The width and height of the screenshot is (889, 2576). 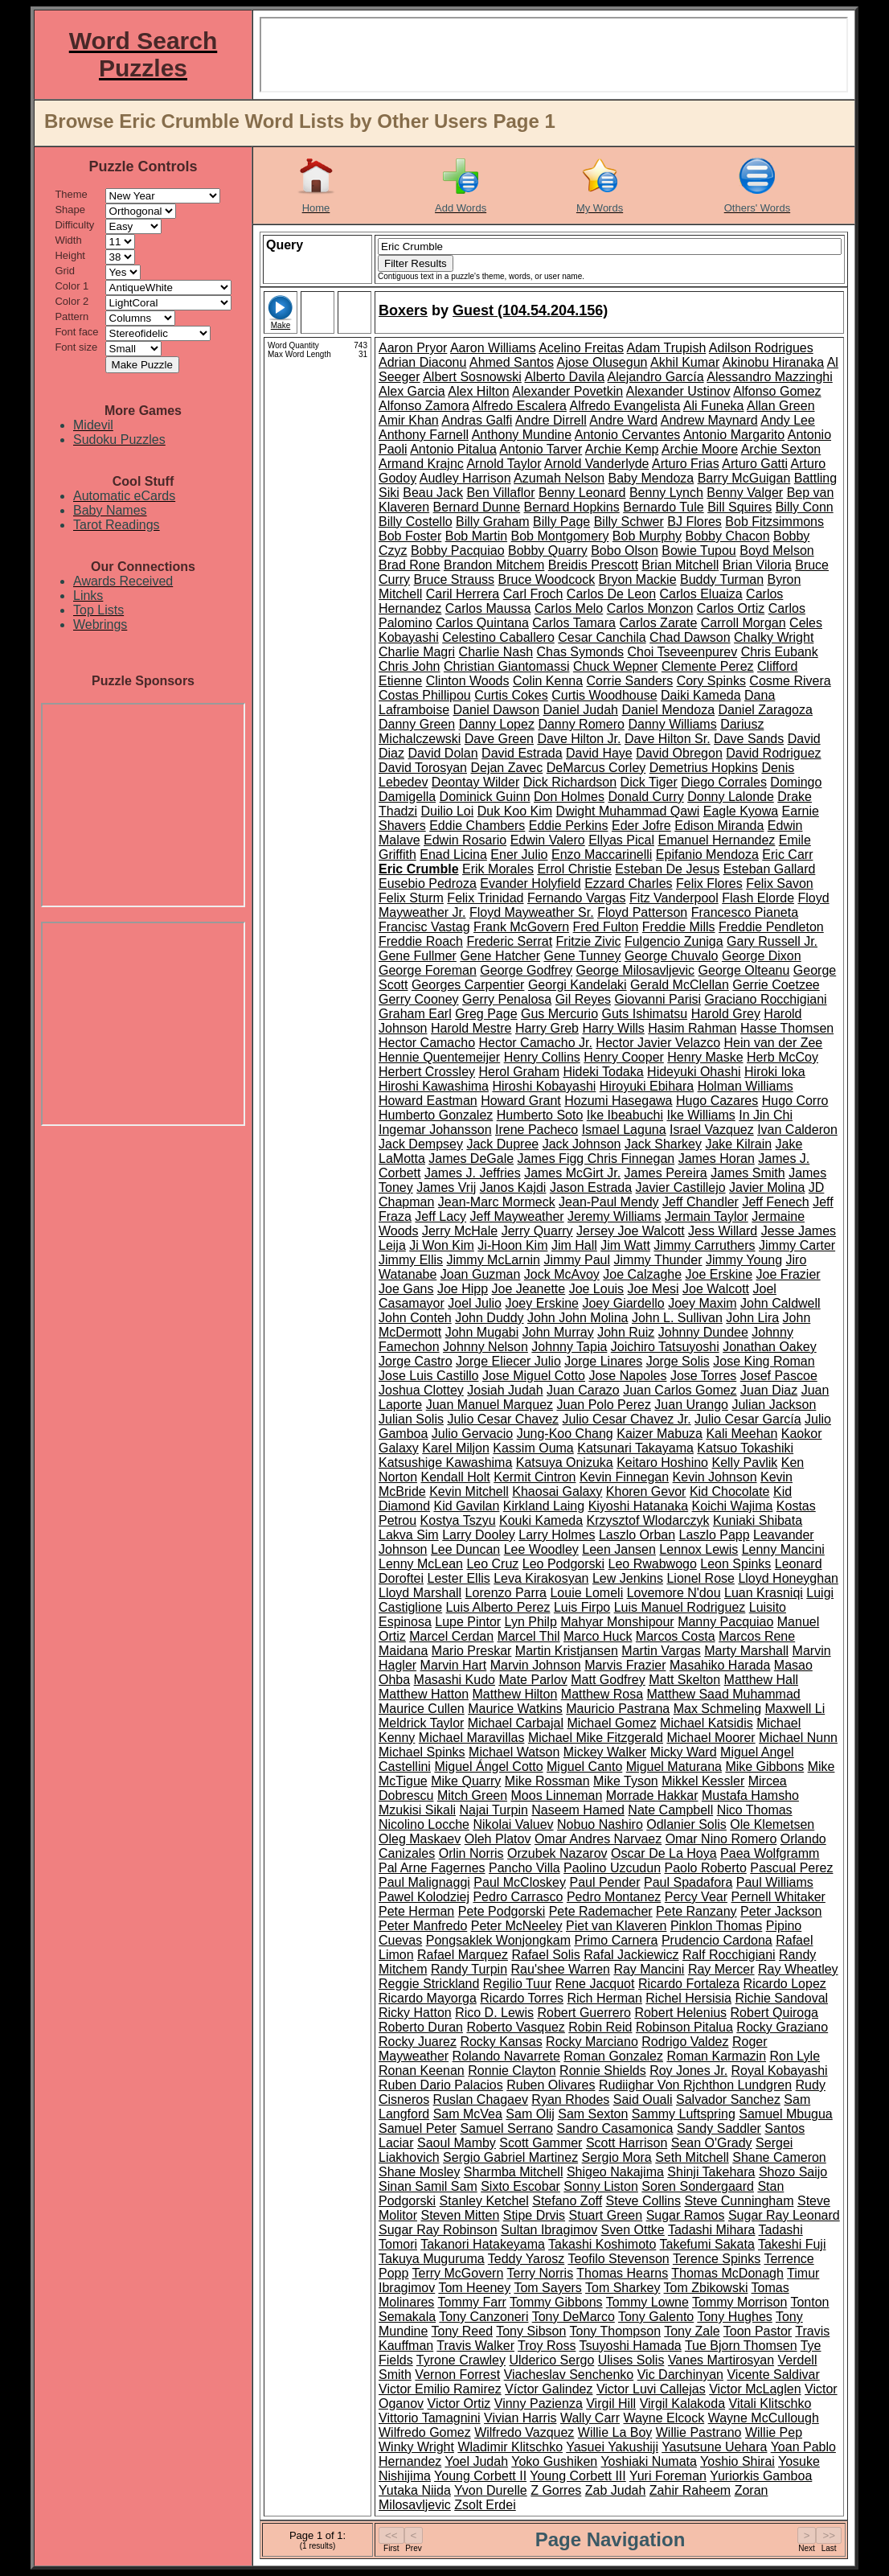 What do you see at coordinates (597, 1636) in the screenshot?
I see `Marco Huck` at bounding box center [597, 1636].